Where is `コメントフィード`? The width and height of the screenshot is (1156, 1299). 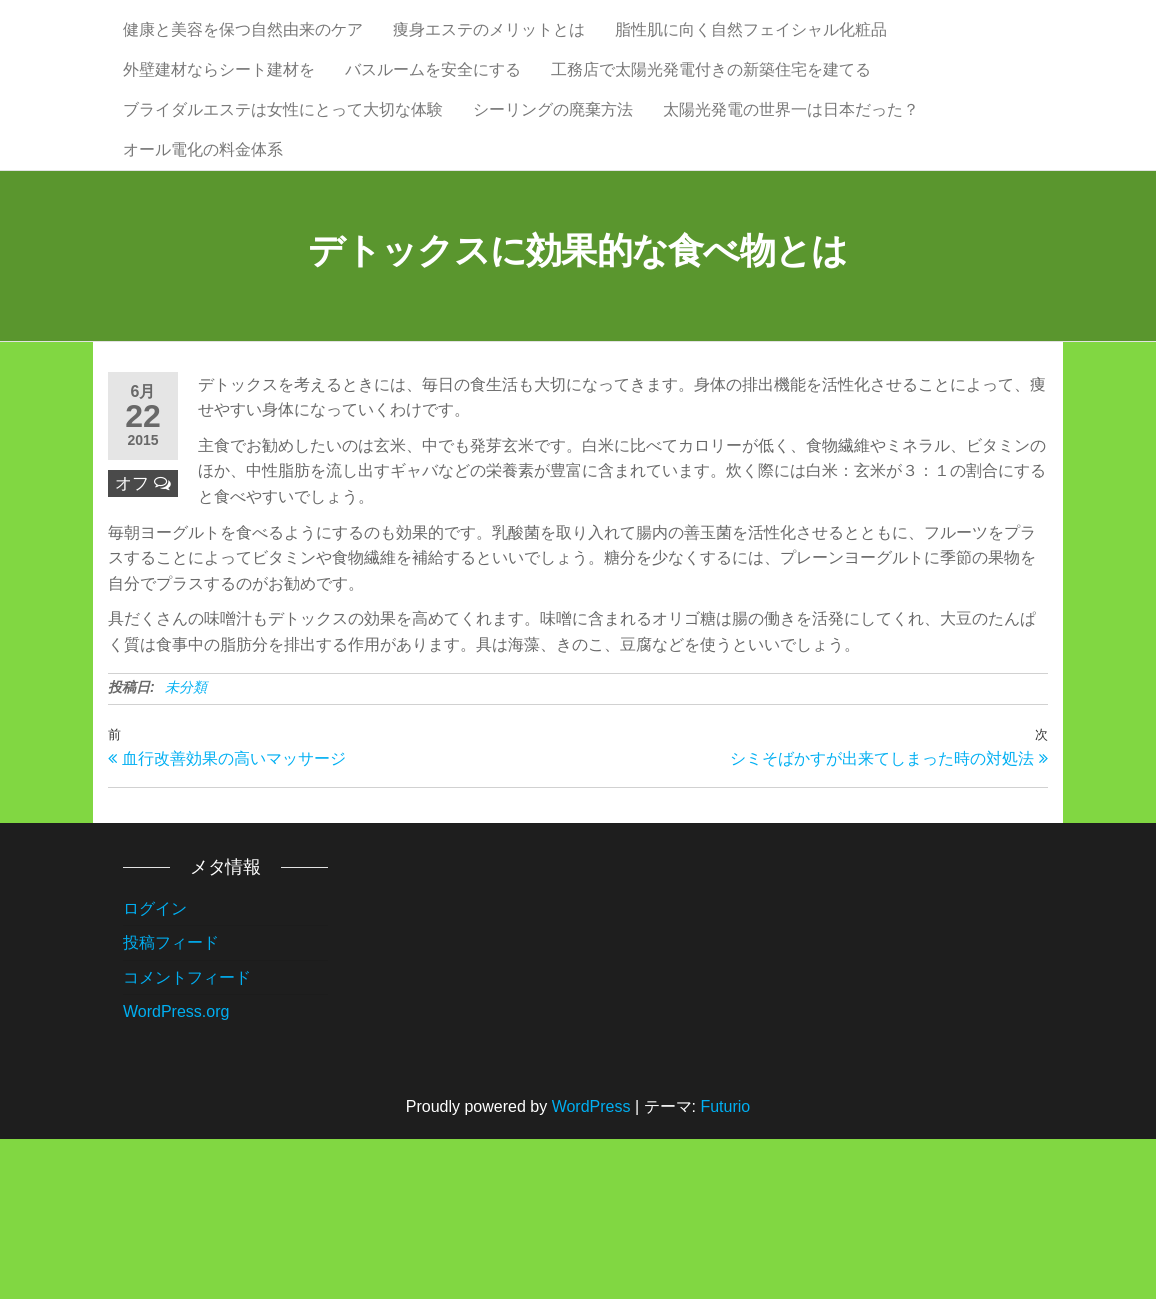
コメントフィード is located at coordinates (187, 1137).